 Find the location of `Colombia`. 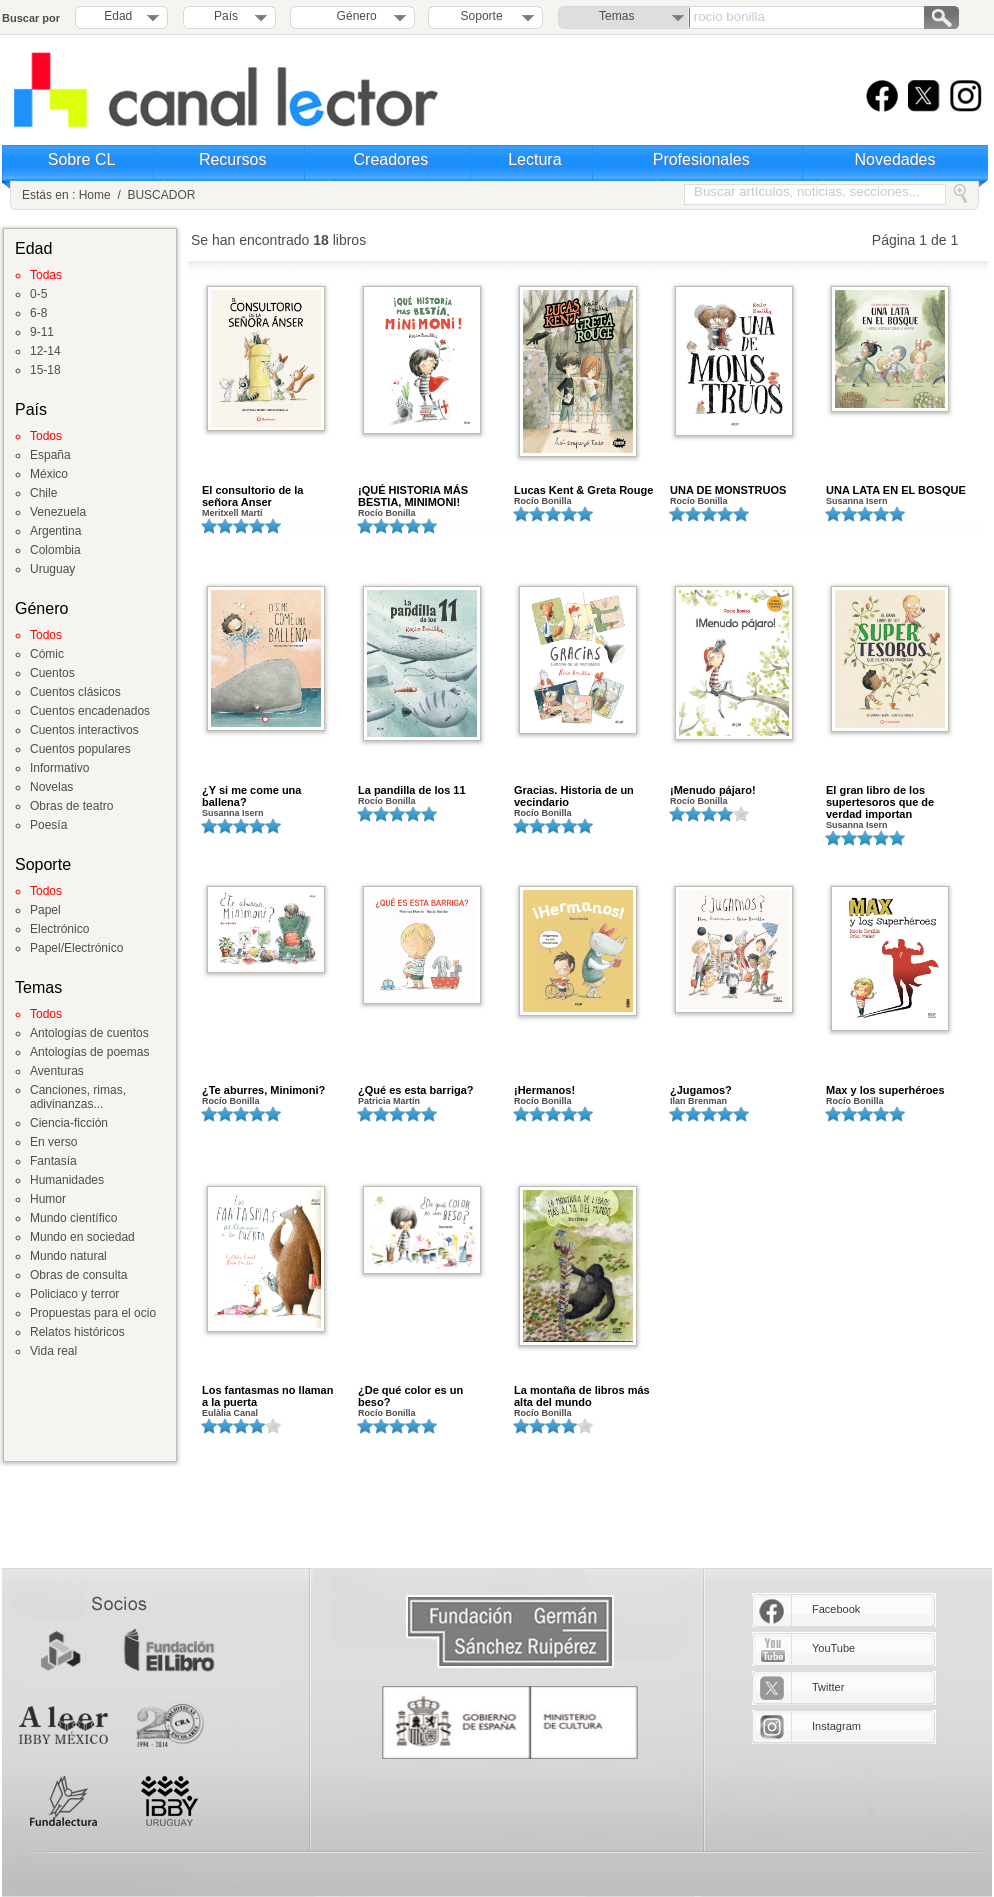

Colombia is located at coordinates (55, 550).